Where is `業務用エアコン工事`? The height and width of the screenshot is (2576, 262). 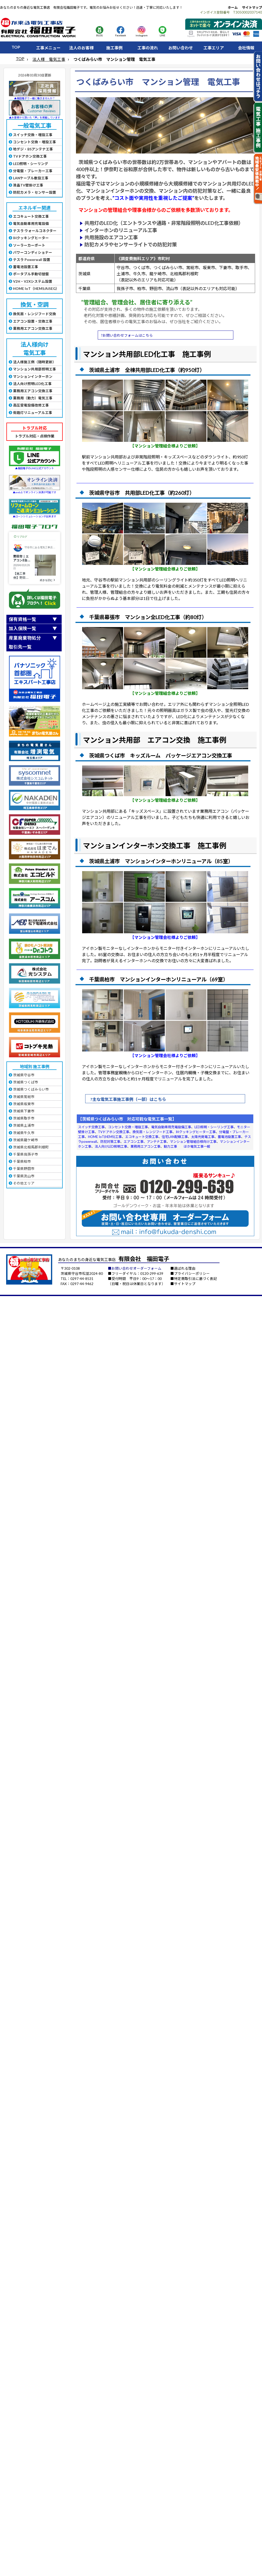 業務用エアコン工事 is located at coordinates (145, 1146).